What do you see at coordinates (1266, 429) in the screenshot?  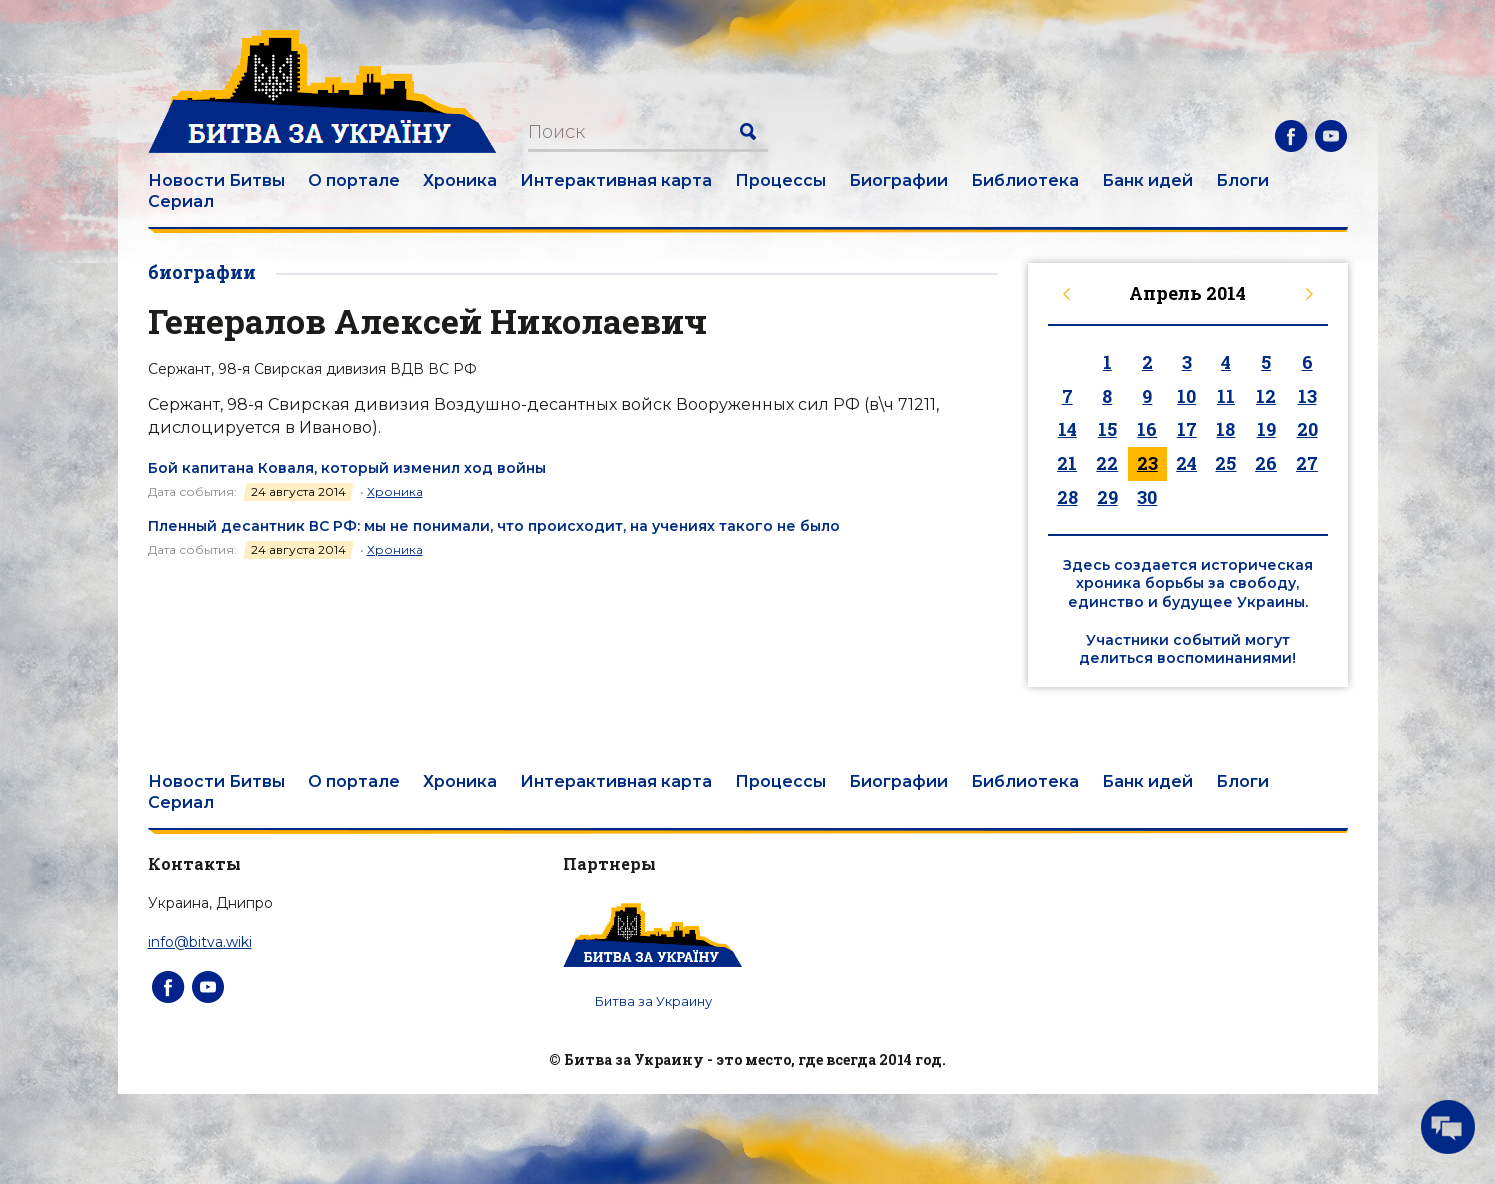 I see `19` at bounding box center [1266, 429].